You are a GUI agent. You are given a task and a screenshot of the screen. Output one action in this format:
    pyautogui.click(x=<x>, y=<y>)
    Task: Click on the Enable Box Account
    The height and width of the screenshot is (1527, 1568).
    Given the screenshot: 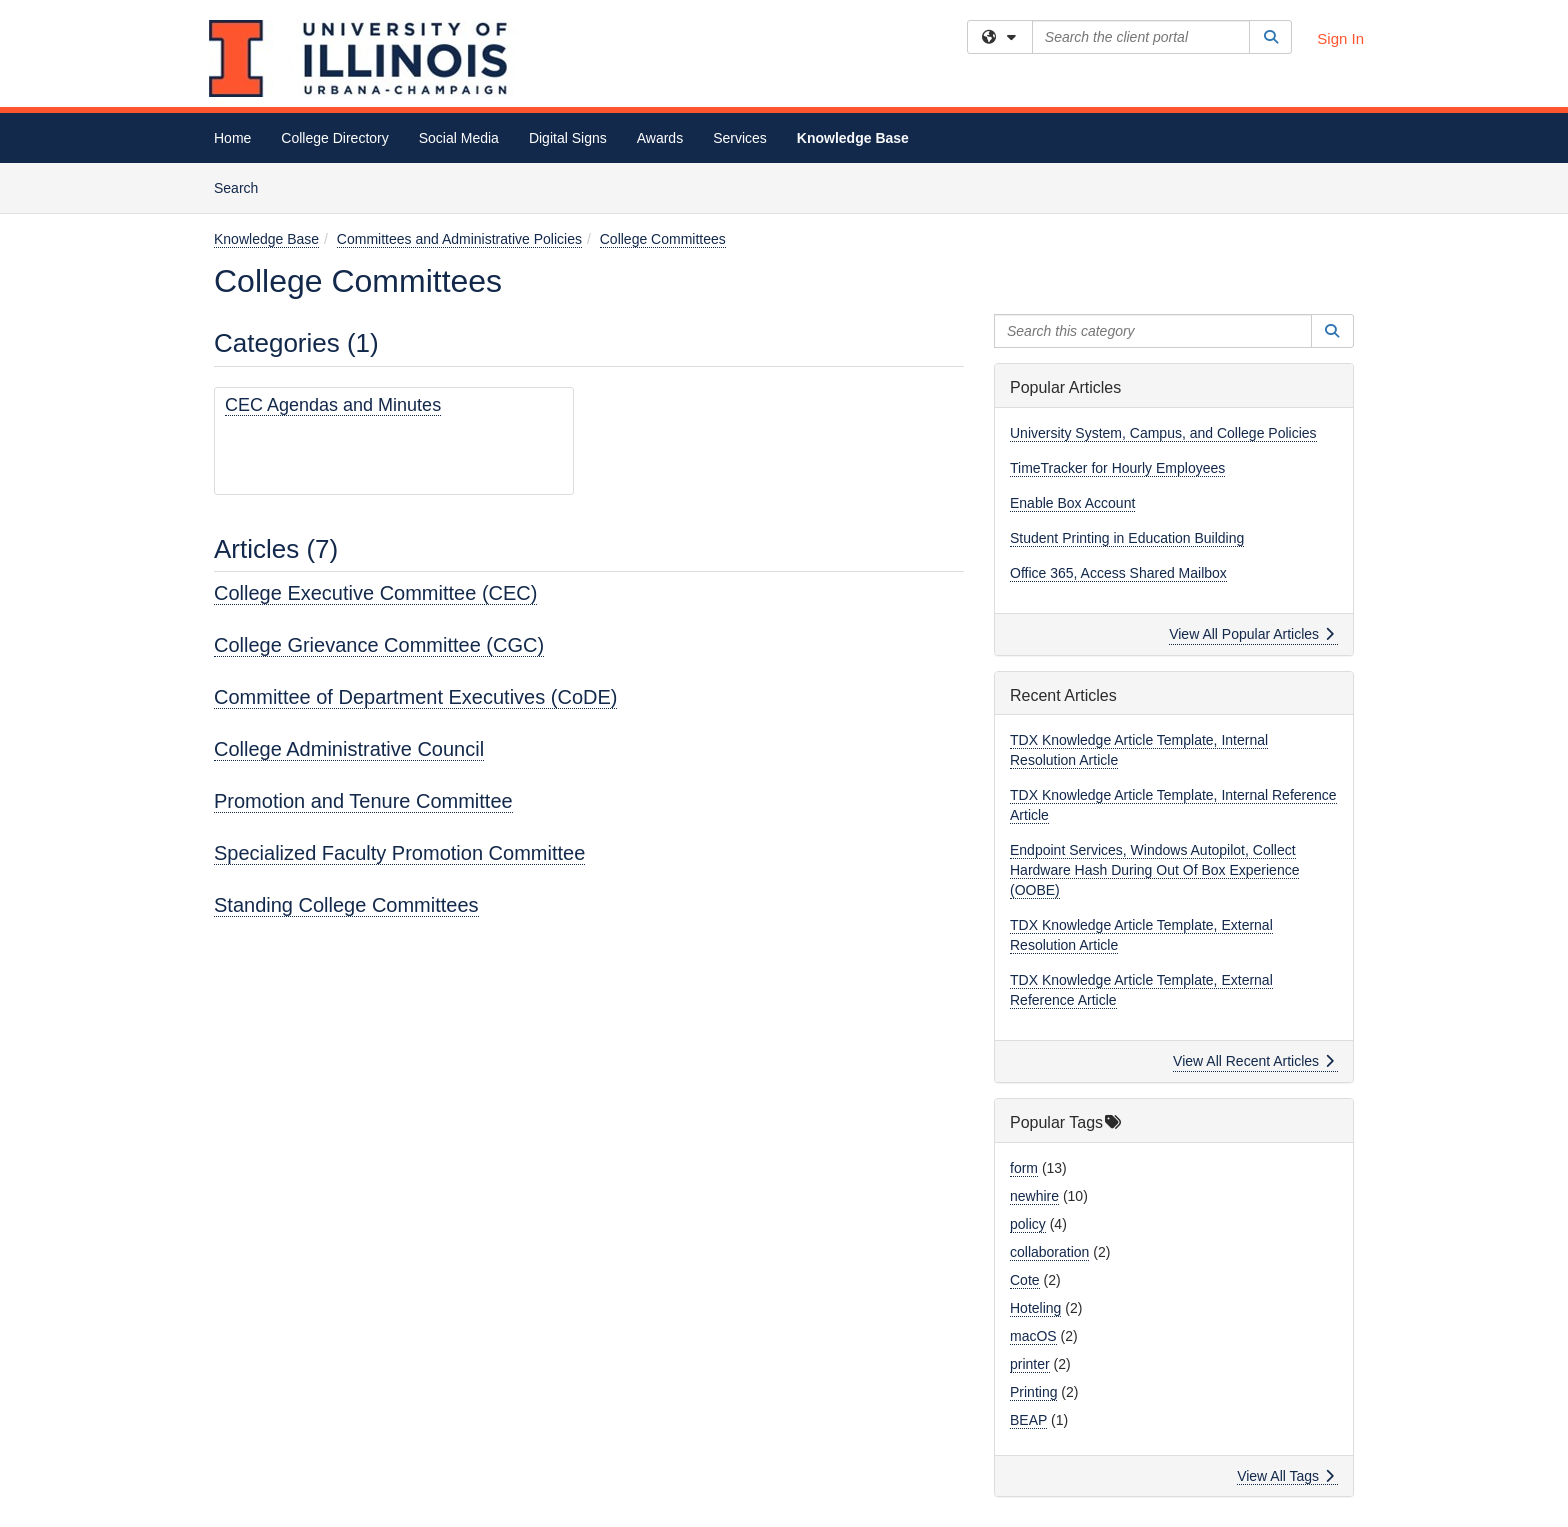 What is the action you would take?
    pyautogui.click(x=1072, y=503)
    